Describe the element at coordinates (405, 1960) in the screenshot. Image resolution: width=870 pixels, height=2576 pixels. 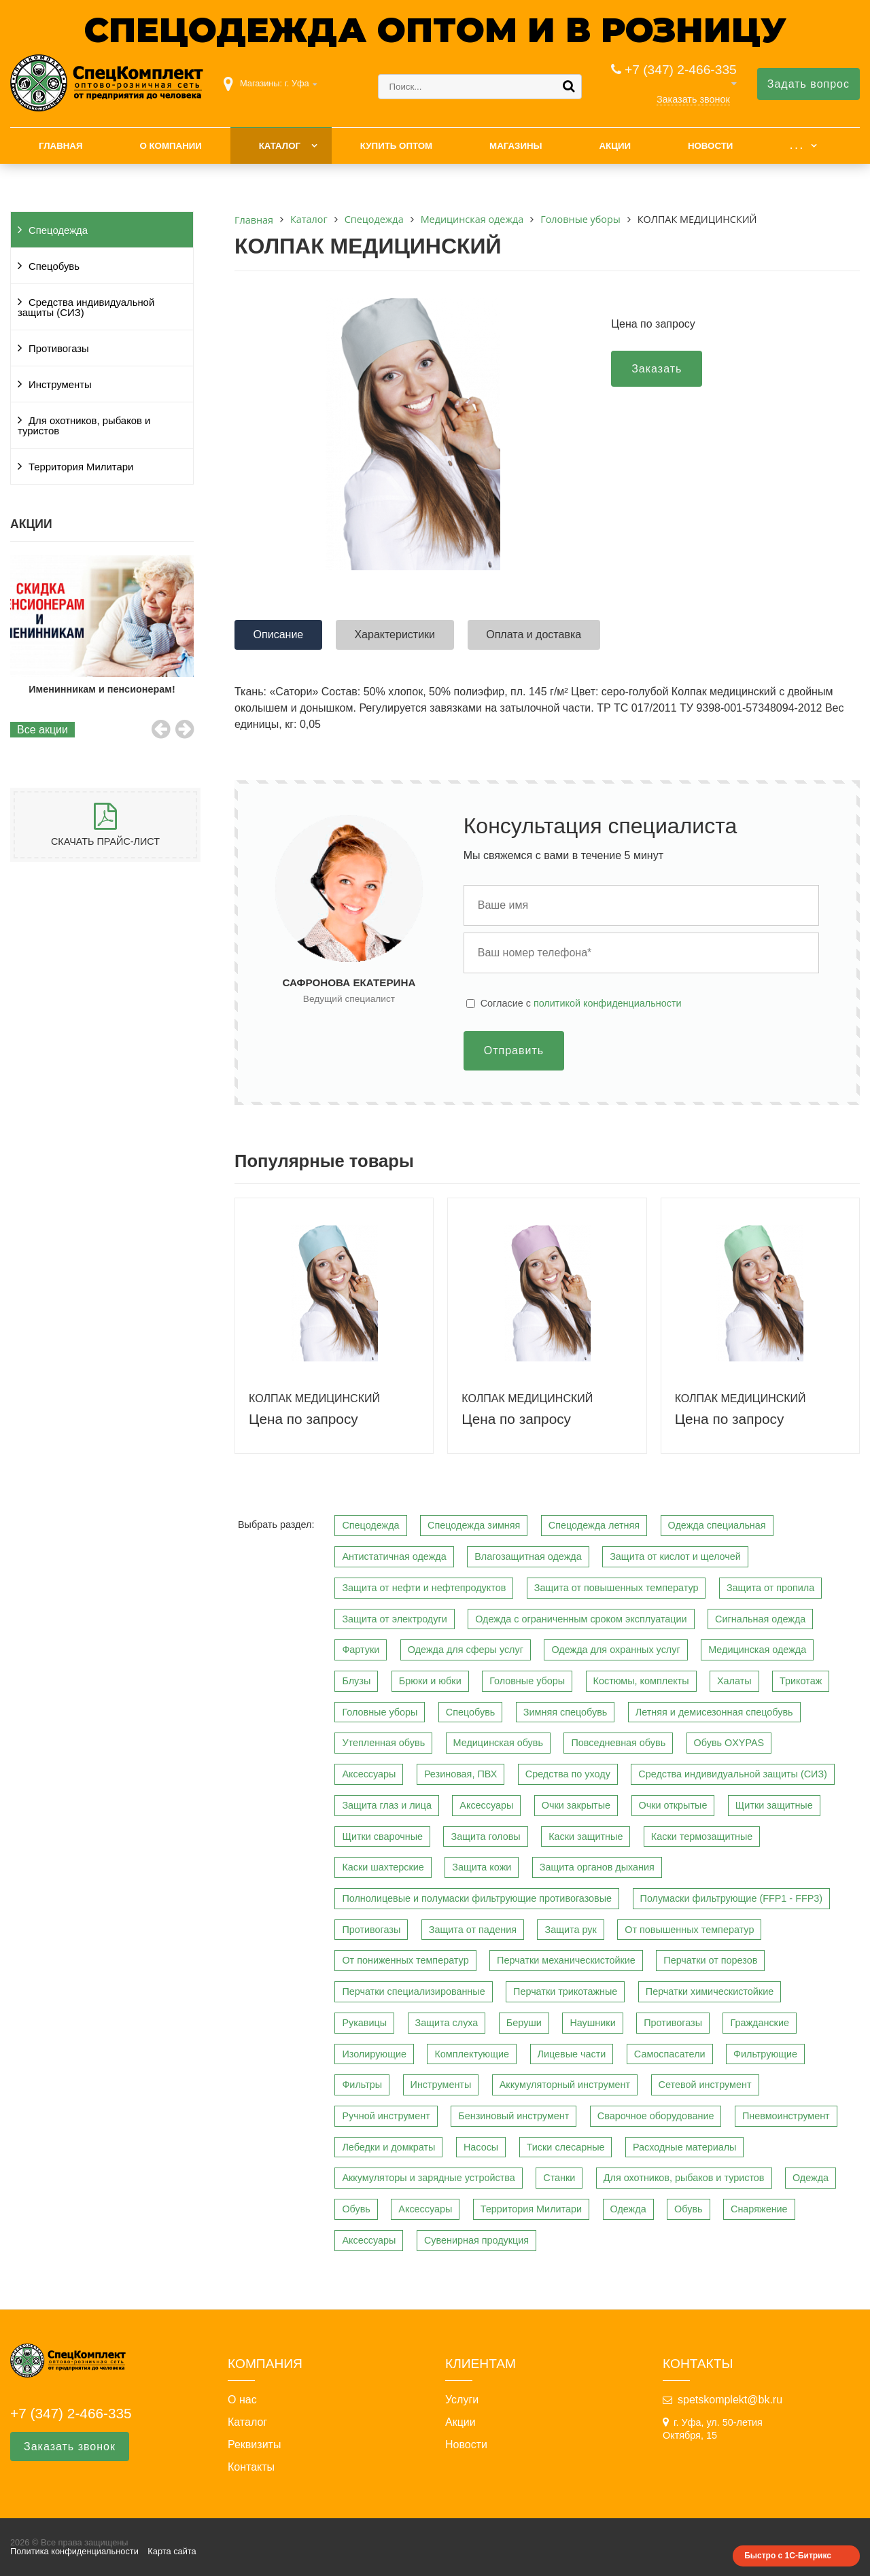
I see `От пониженных температур` at that location.